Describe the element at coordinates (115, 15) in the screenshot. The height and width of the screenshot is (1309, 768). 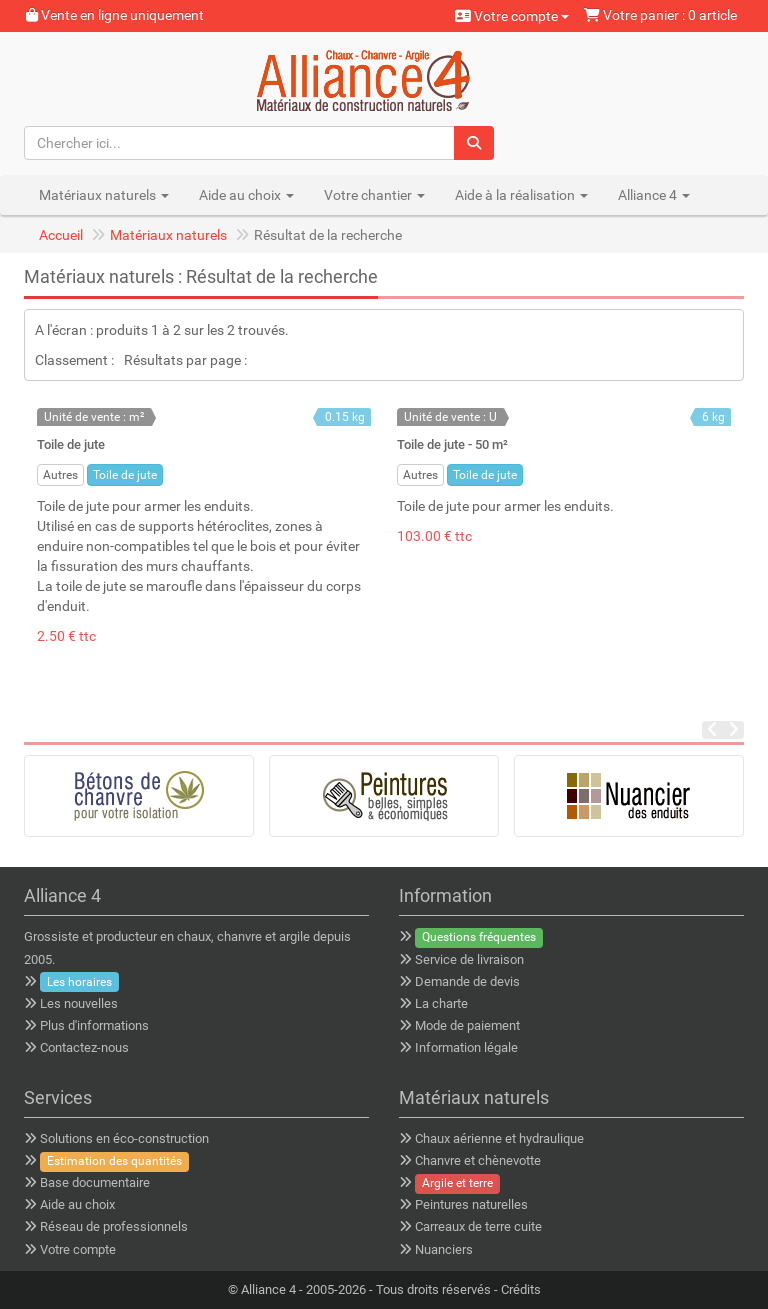
I see `Vente en ligne uniquement` at that location.